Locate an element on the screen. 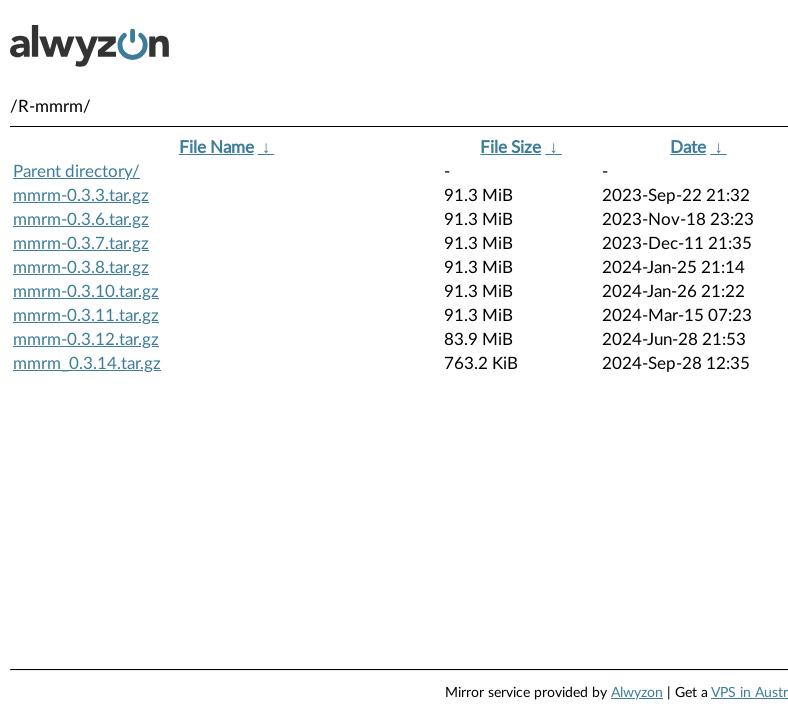 Image resolution: width=788 pixels, height=720 pixels. Parent directory/ is located at coordinates (76, 171).